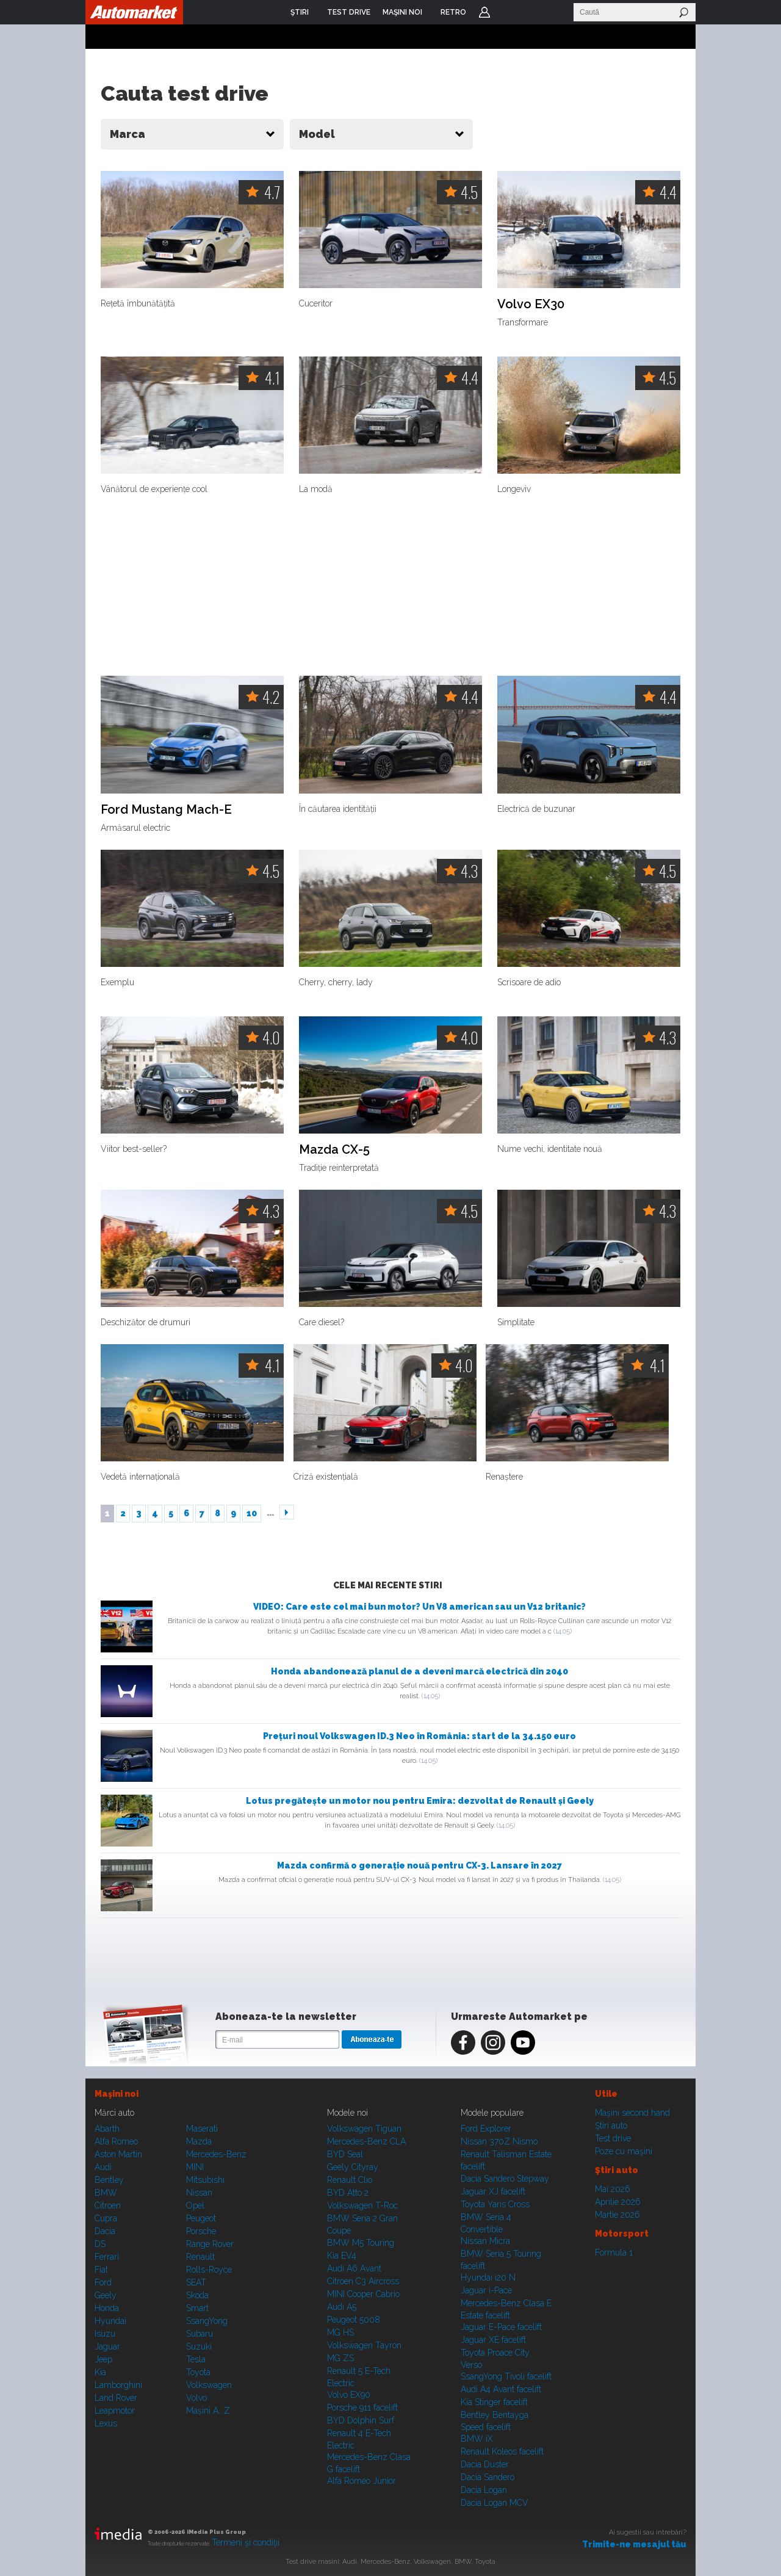  Describe the element at coordinates (208, 2410) in the screenshot. I see `Mașini A...Z` at that location.